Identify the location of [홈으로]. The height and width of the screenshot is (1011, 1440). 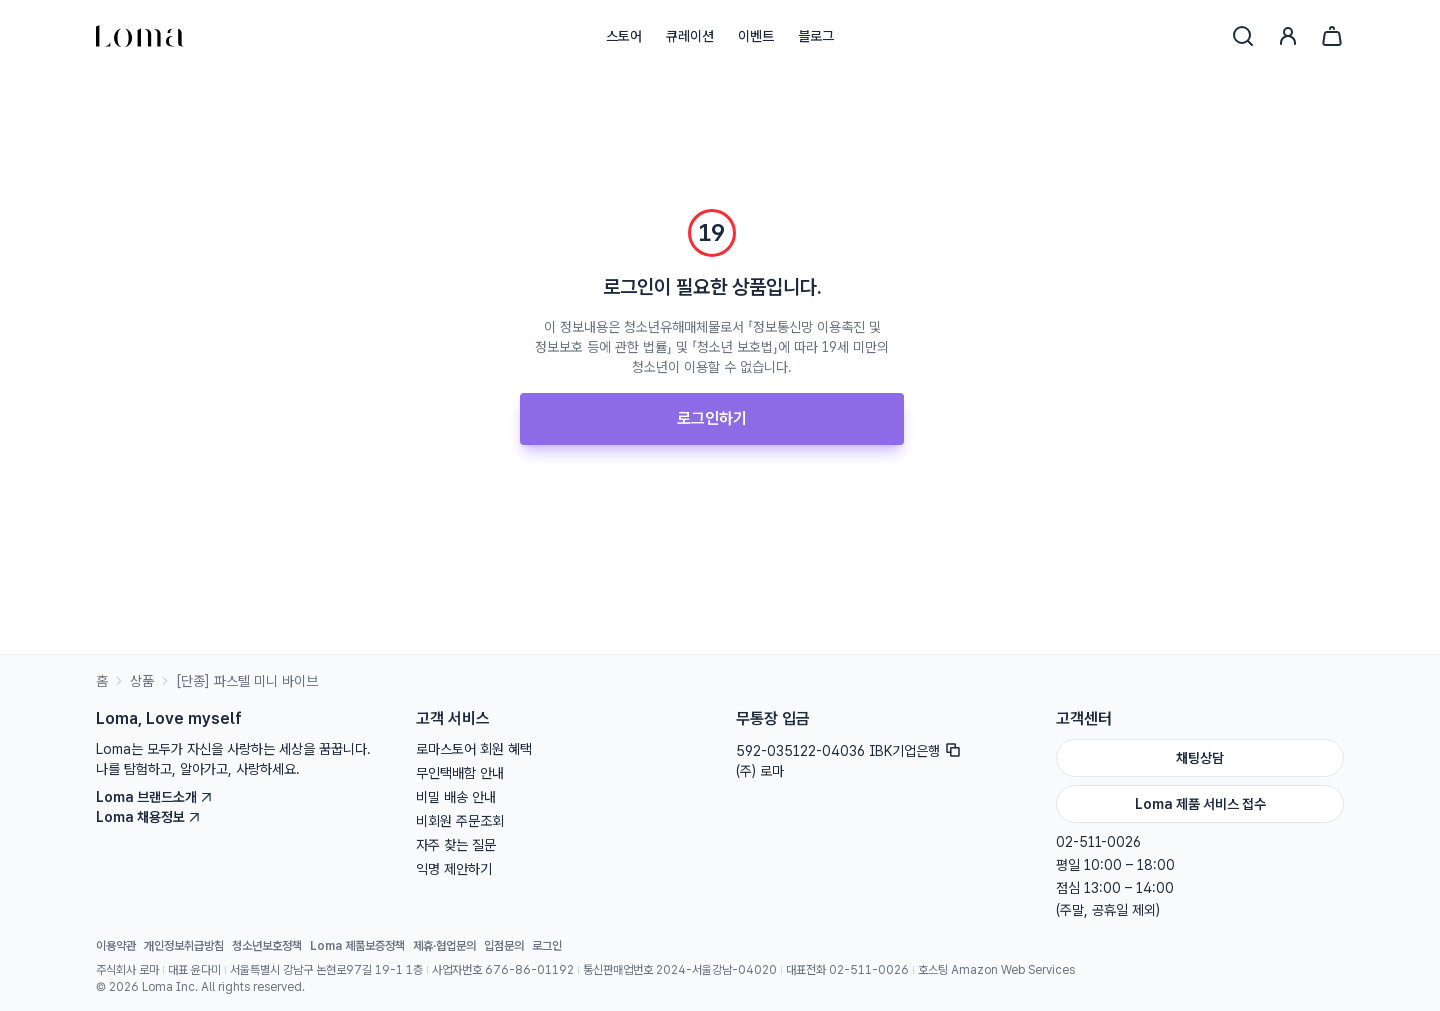
(140, 36).